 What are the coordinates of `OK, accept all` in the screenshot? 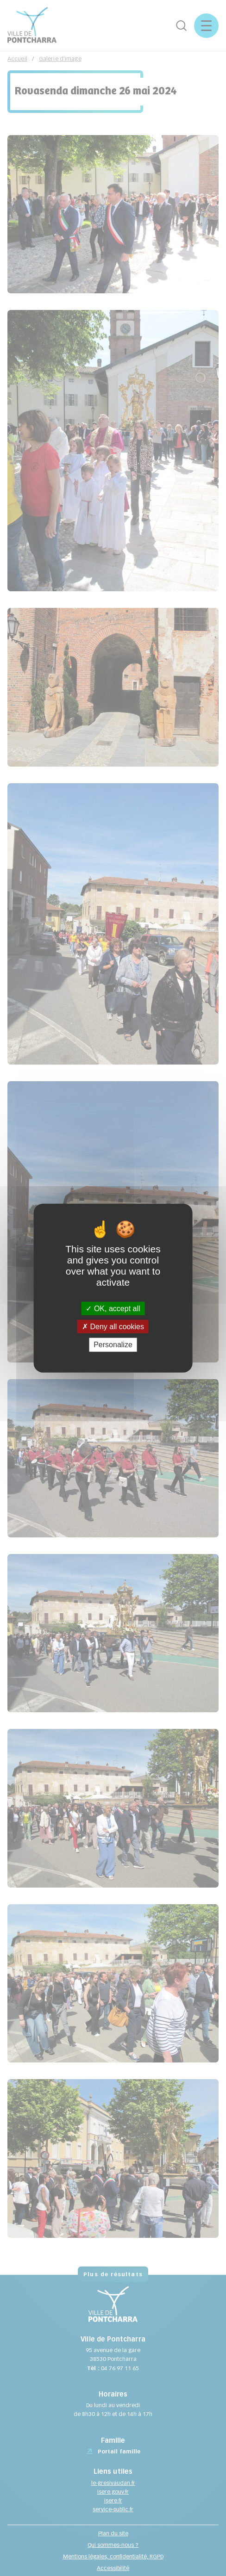 It's located at (113, 1309).